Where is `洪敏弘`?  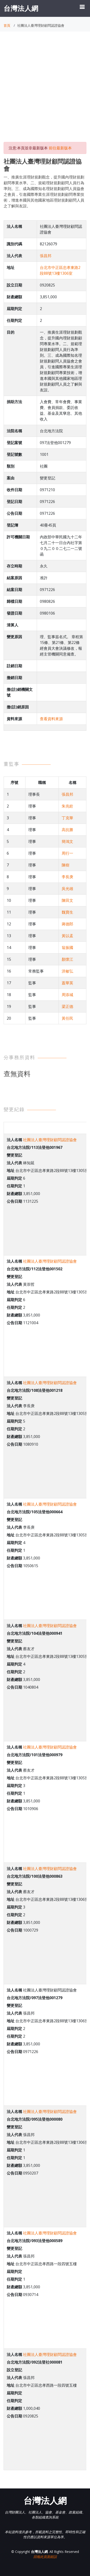 洪敏弘 is located at coordinates (67, 971).